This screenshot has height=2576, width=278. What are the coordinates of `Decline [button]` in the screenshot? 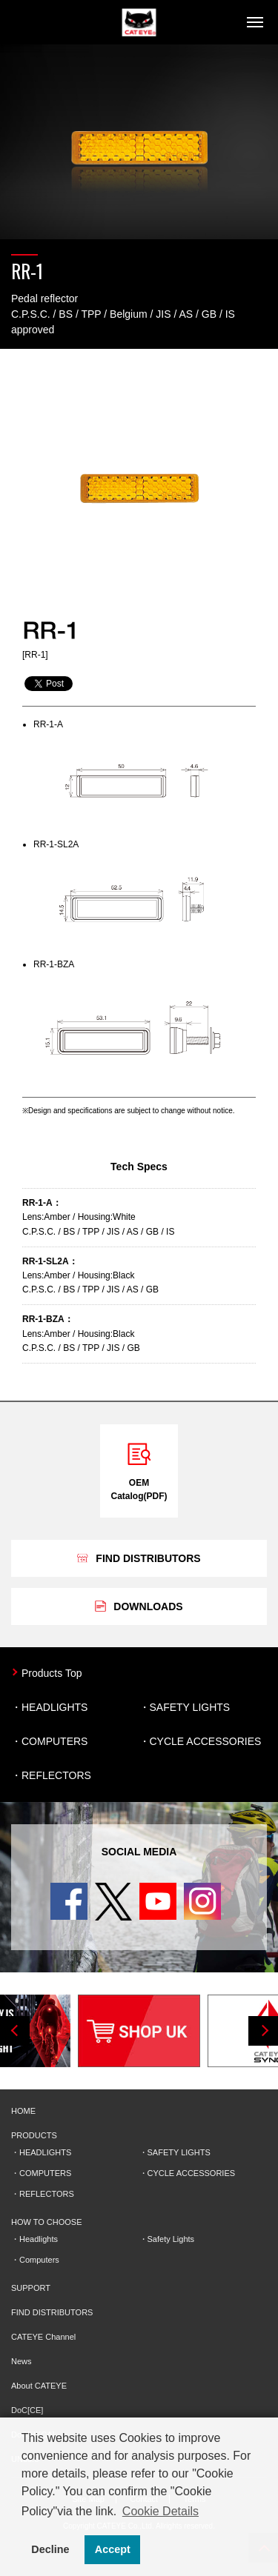 It's located at (50, 2549).